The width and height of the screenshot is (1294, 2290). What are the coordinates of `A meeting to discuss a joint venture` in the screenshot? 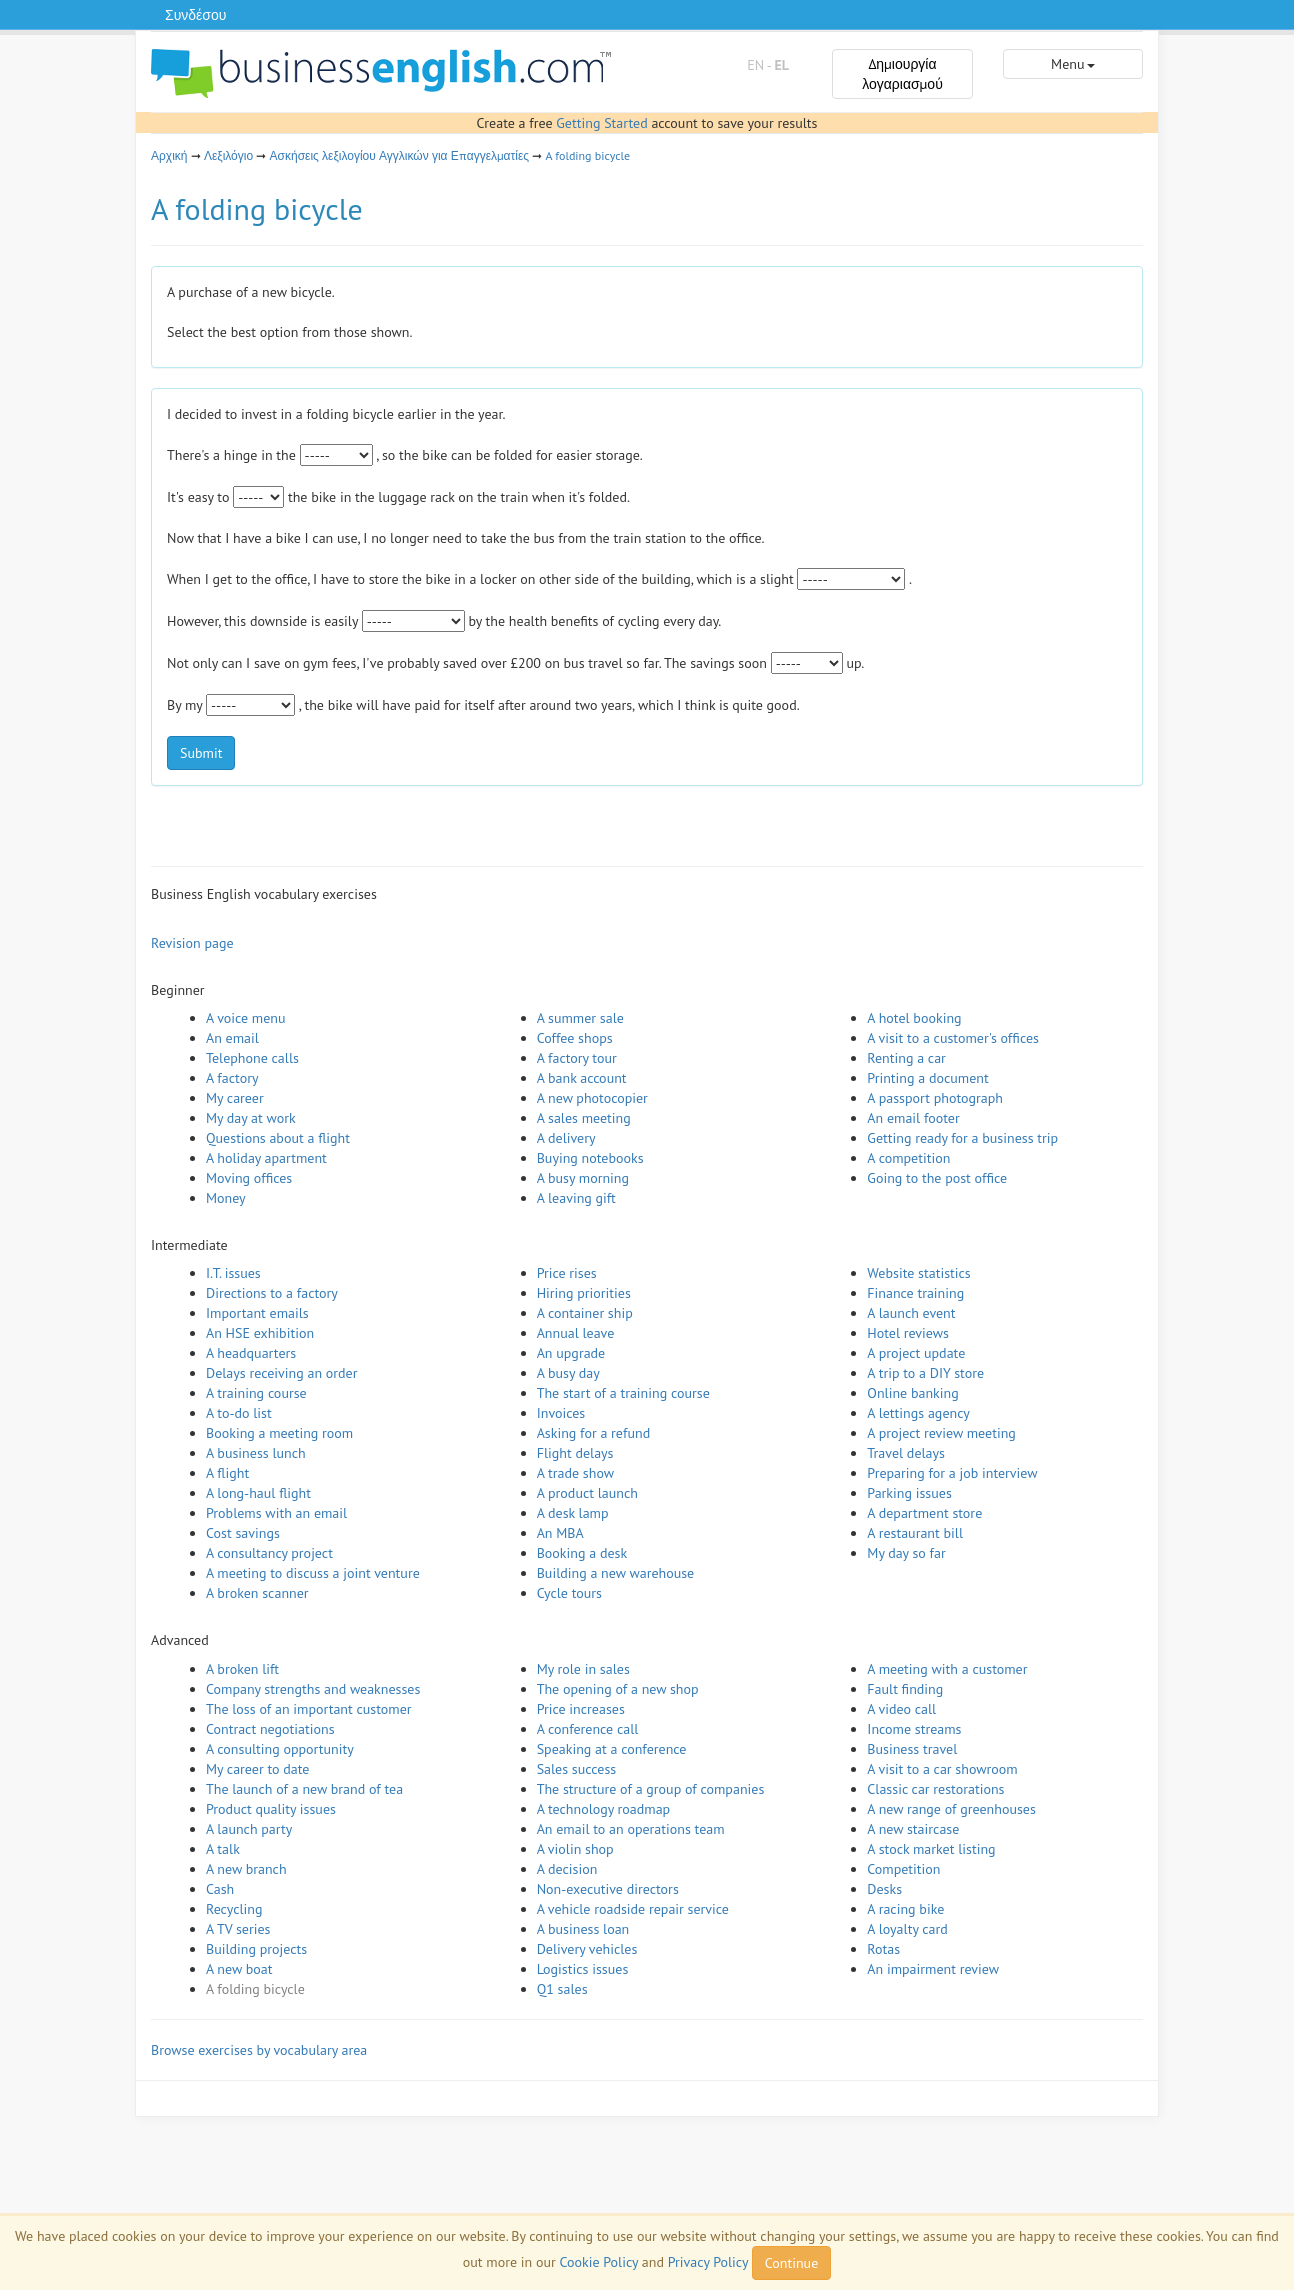 It's located at (313, 1573).